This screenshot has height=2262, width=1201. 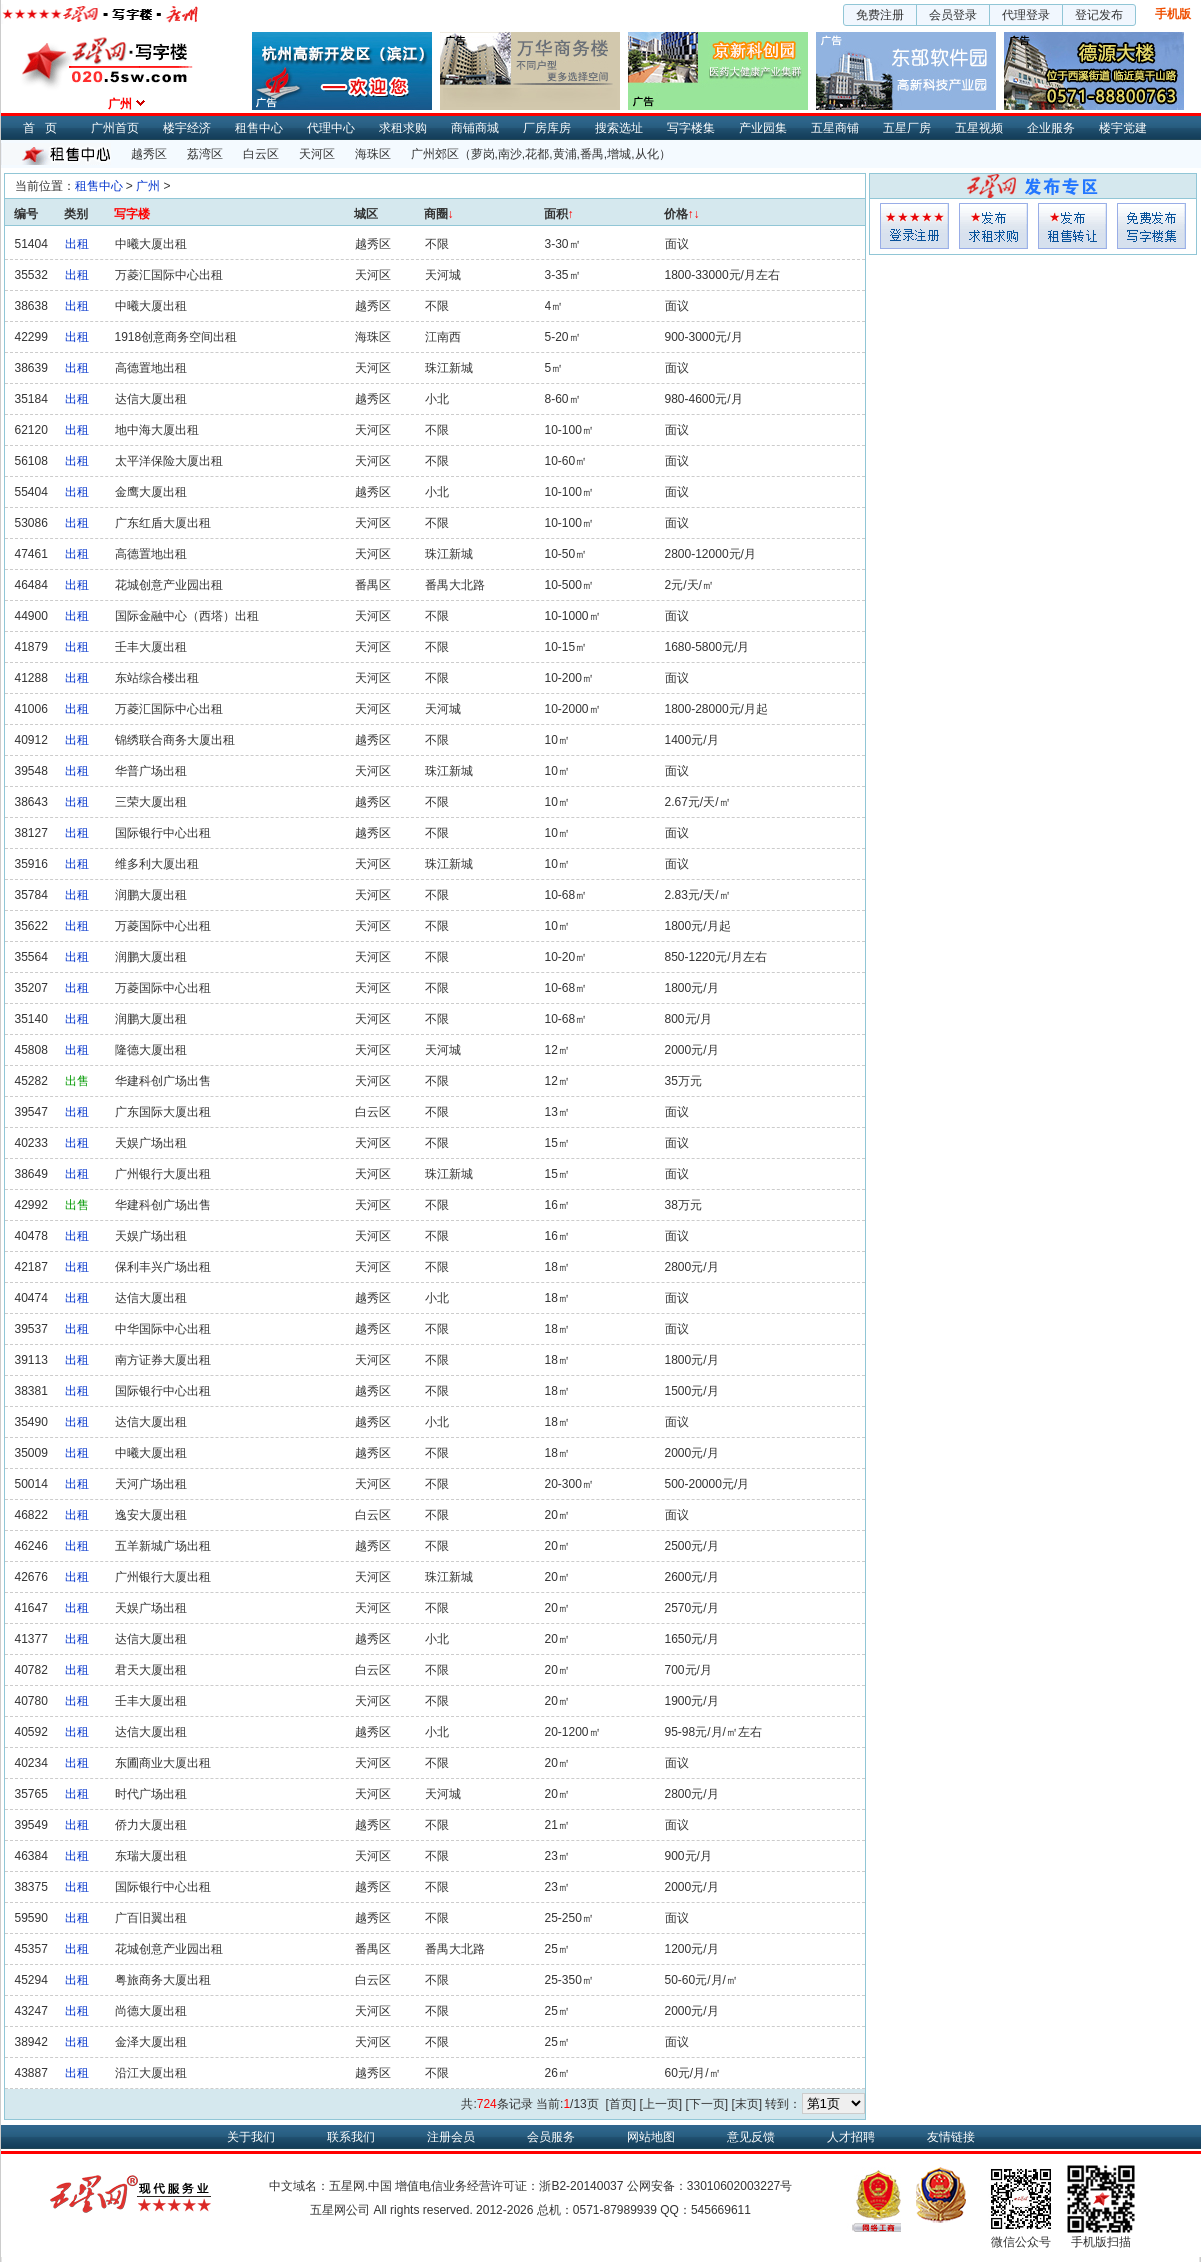 I want to click on 君天大厦出租, so click(x=151, y=1670).